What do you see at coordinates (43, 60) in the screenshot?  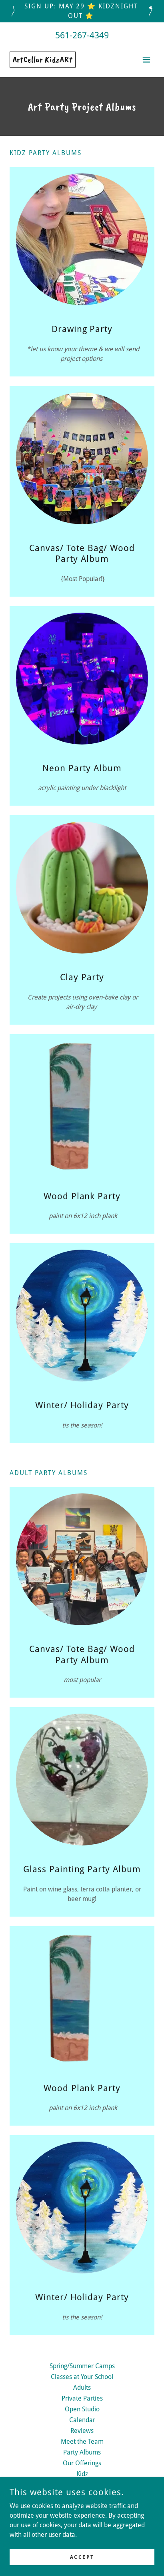 I see `[link]` at bounding box center [43, 60].